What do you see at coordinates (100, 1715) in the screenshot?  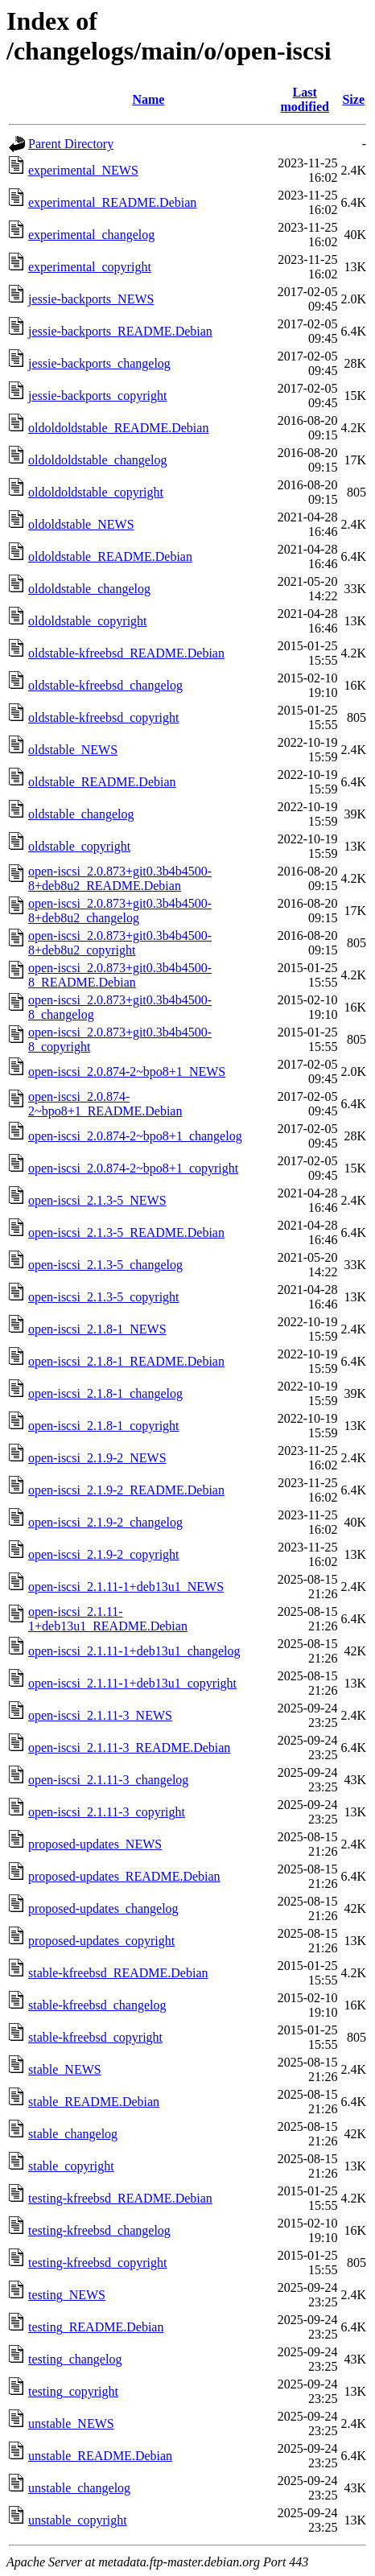 I see `open-iscsi_2.1.11-3_NEWS` at bounding box center [100, 1715].